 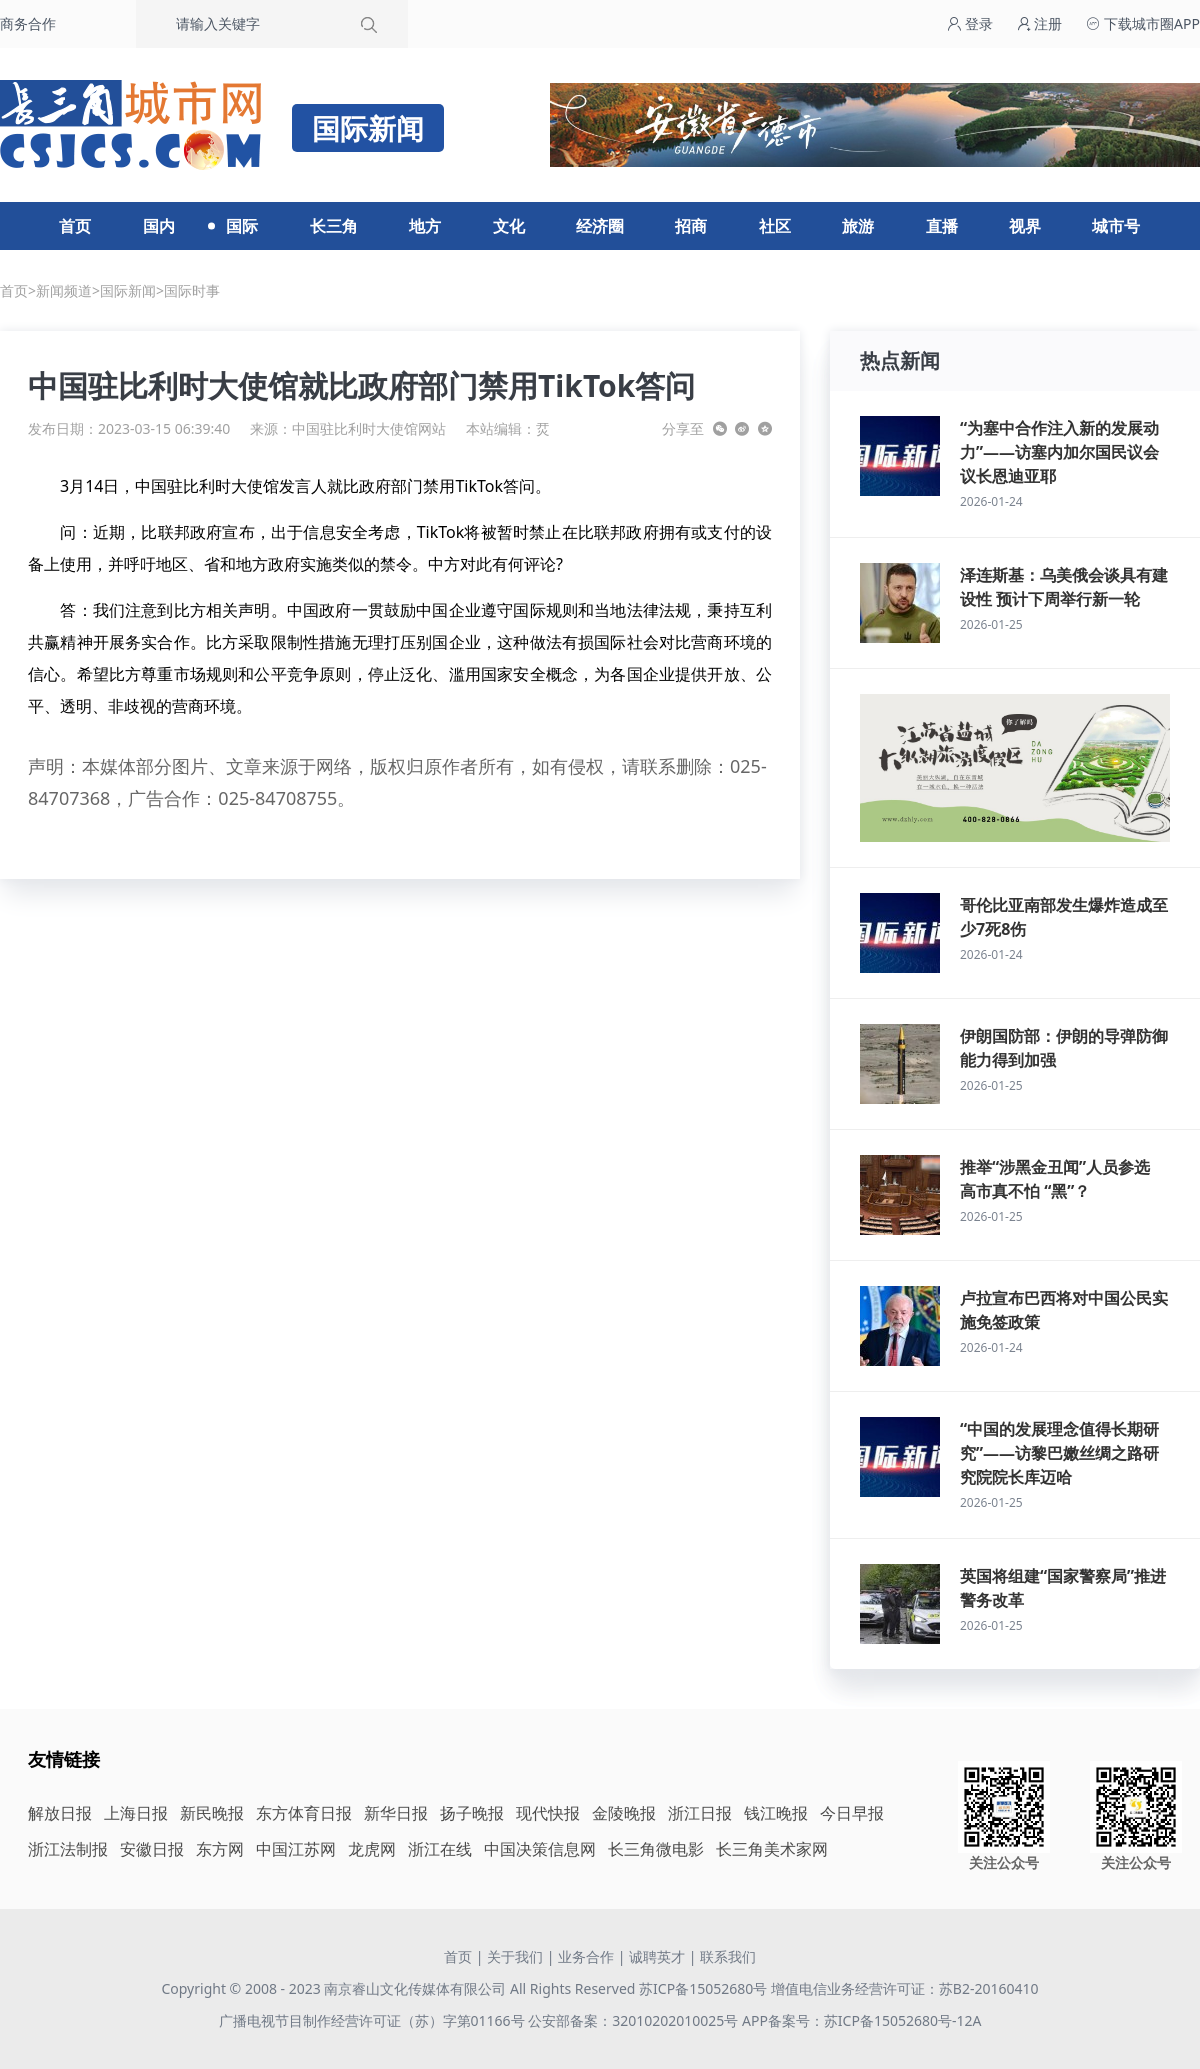 I want to click on 今日早报, so click(x=852, y=1813).